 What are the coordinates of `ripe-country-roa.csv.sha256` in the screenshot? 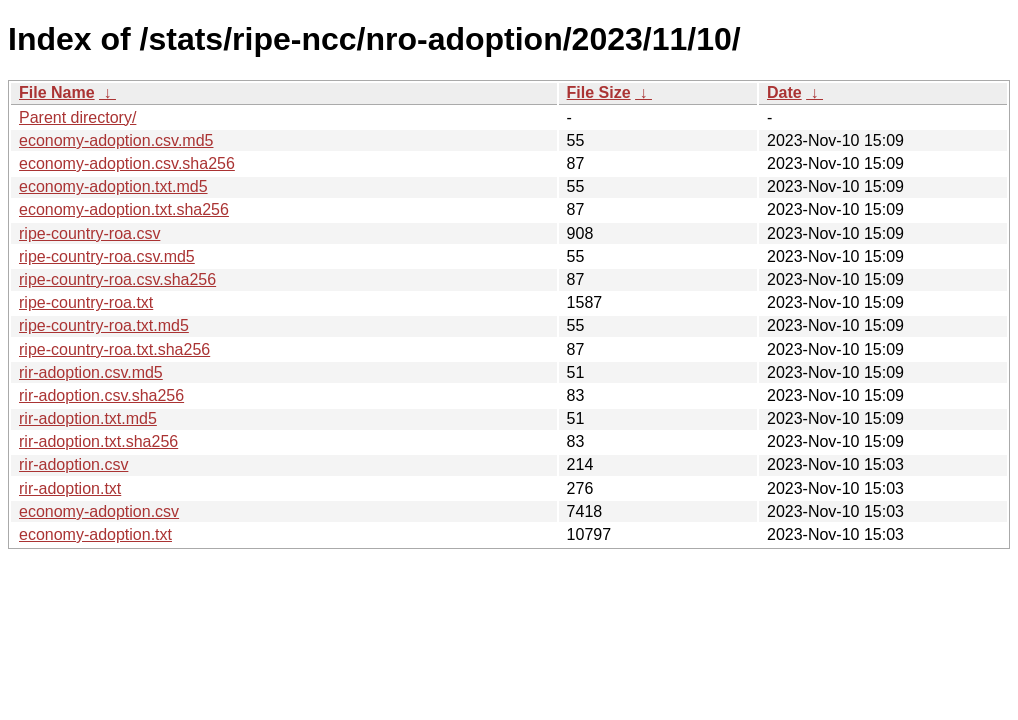 It's located at (117, 279).